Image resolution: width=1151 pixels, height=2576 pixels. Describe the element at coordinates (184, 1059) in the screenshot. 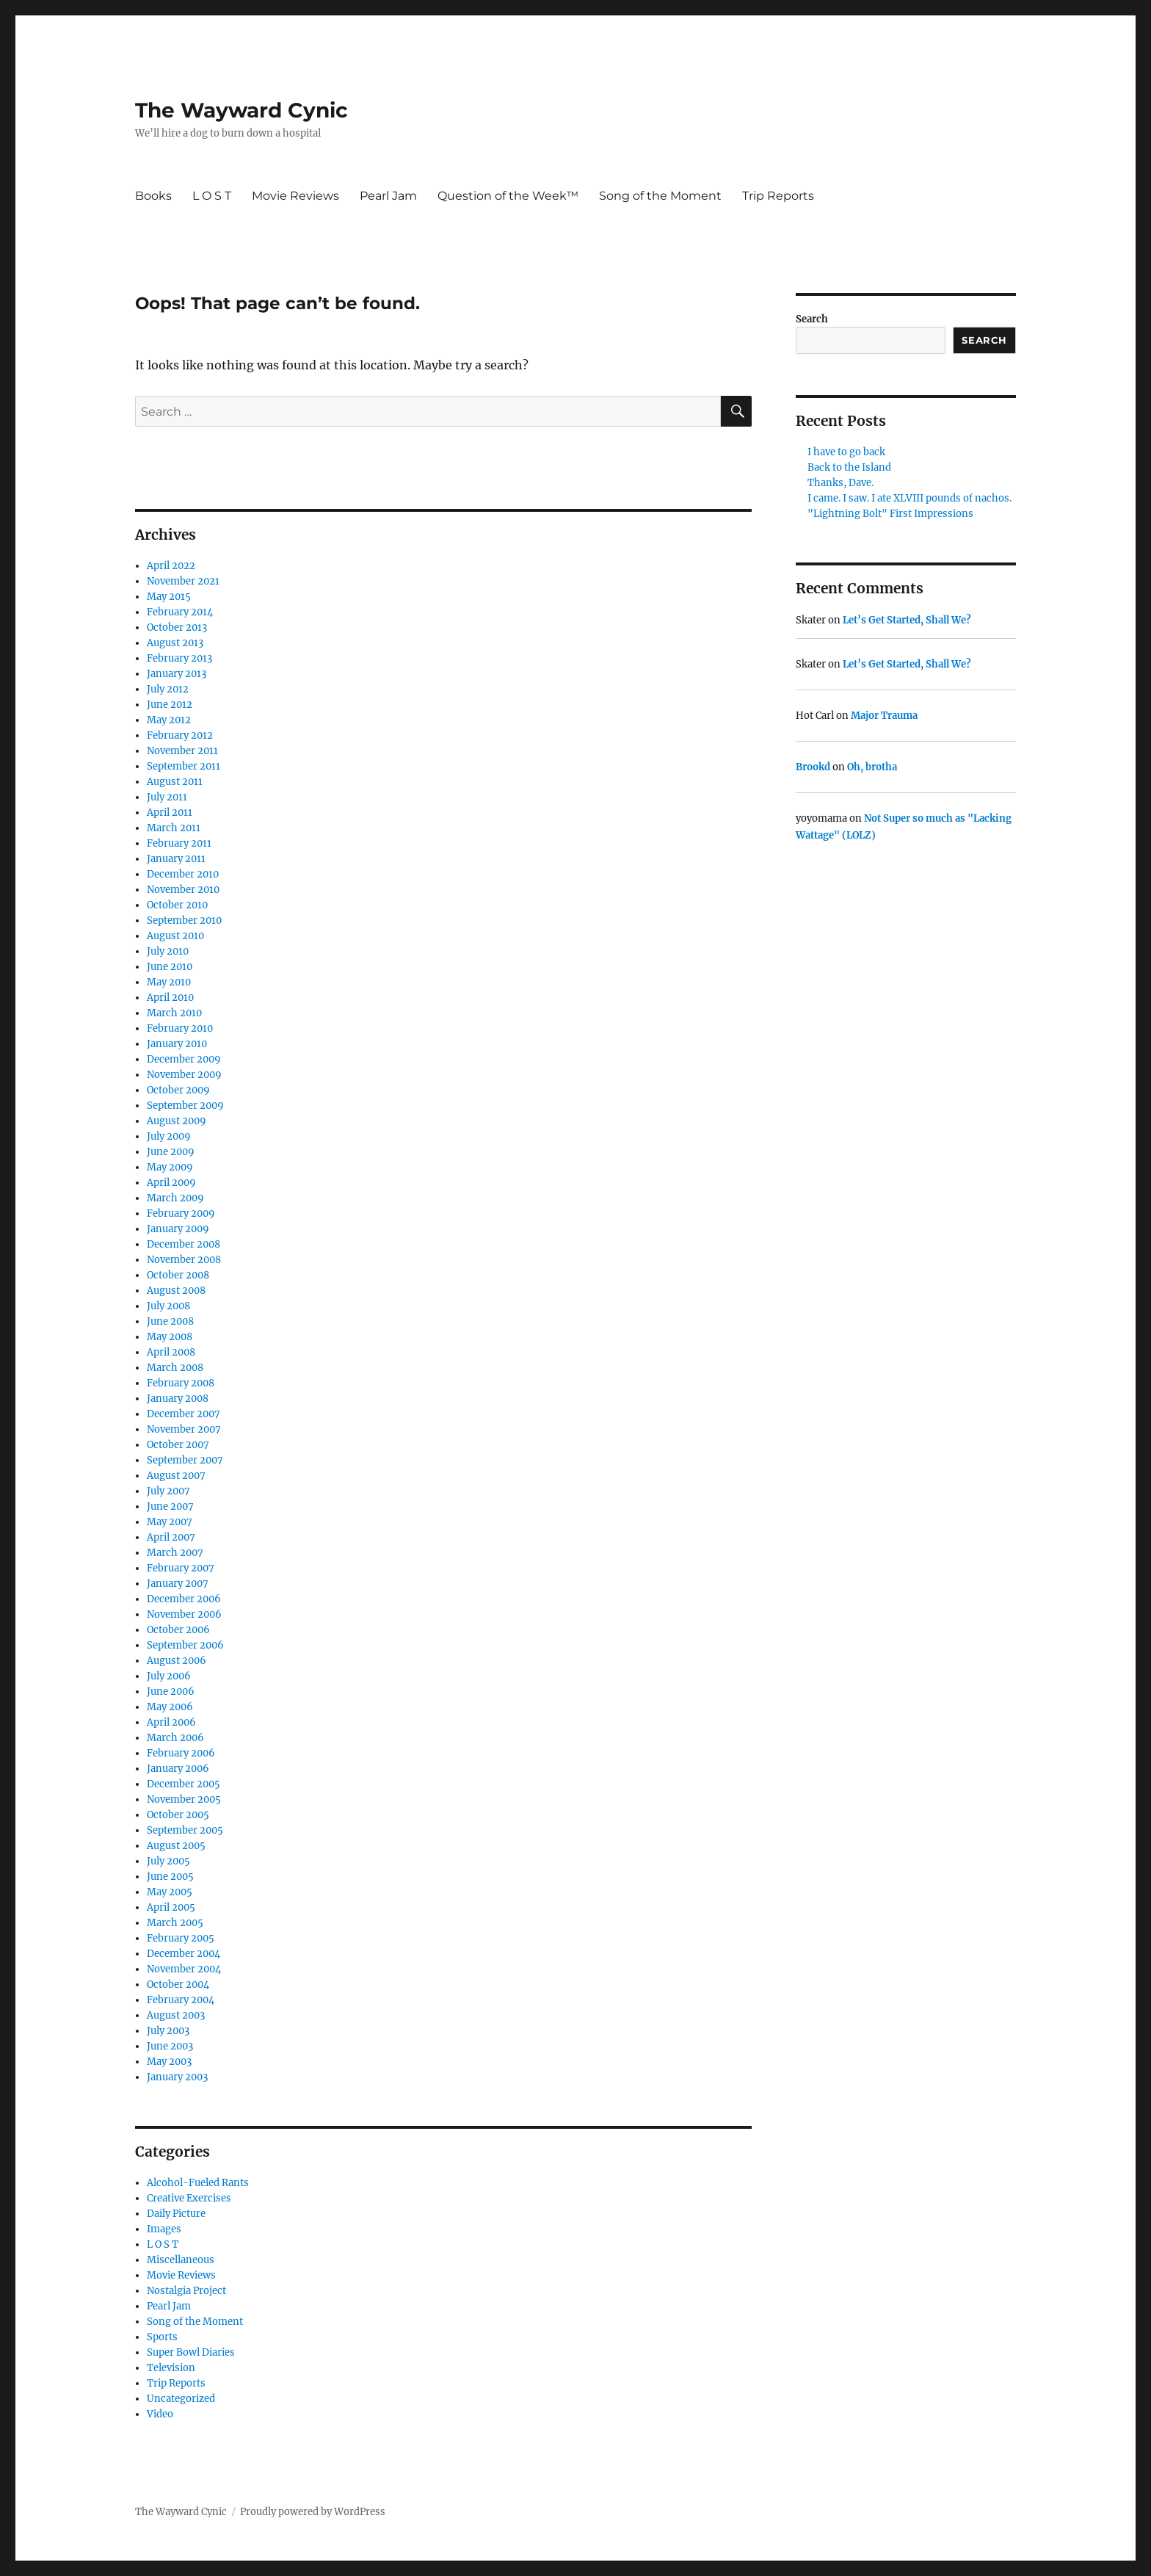

I see `December 2009` at that location.